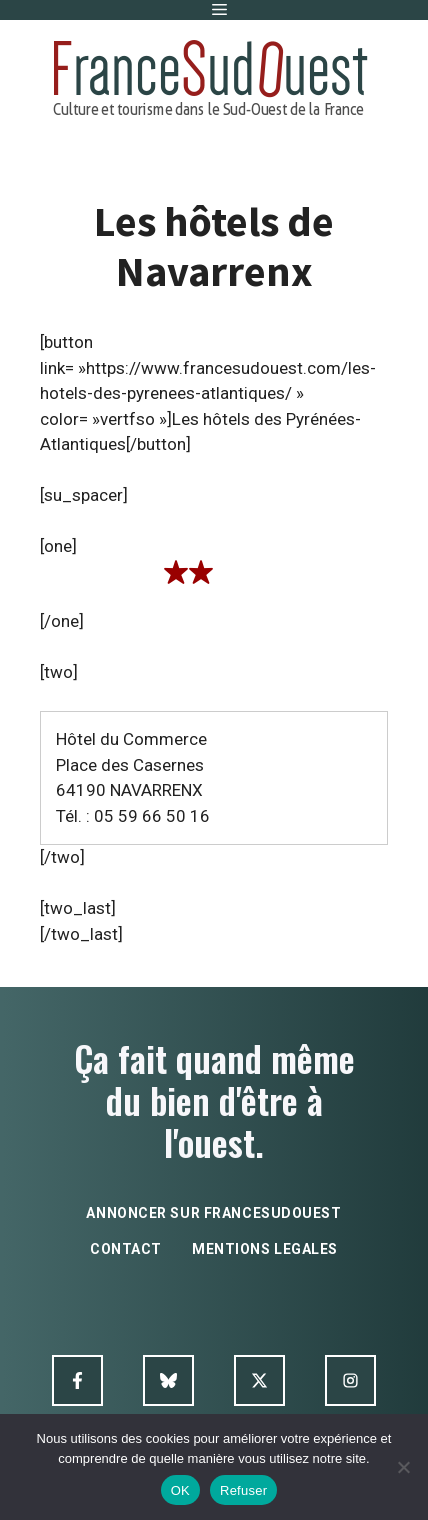 The width and height of the screenshot is (428, 1520). Describe the element at coordinates (126, 1249) in the screenshot. I see `contact` at that location.